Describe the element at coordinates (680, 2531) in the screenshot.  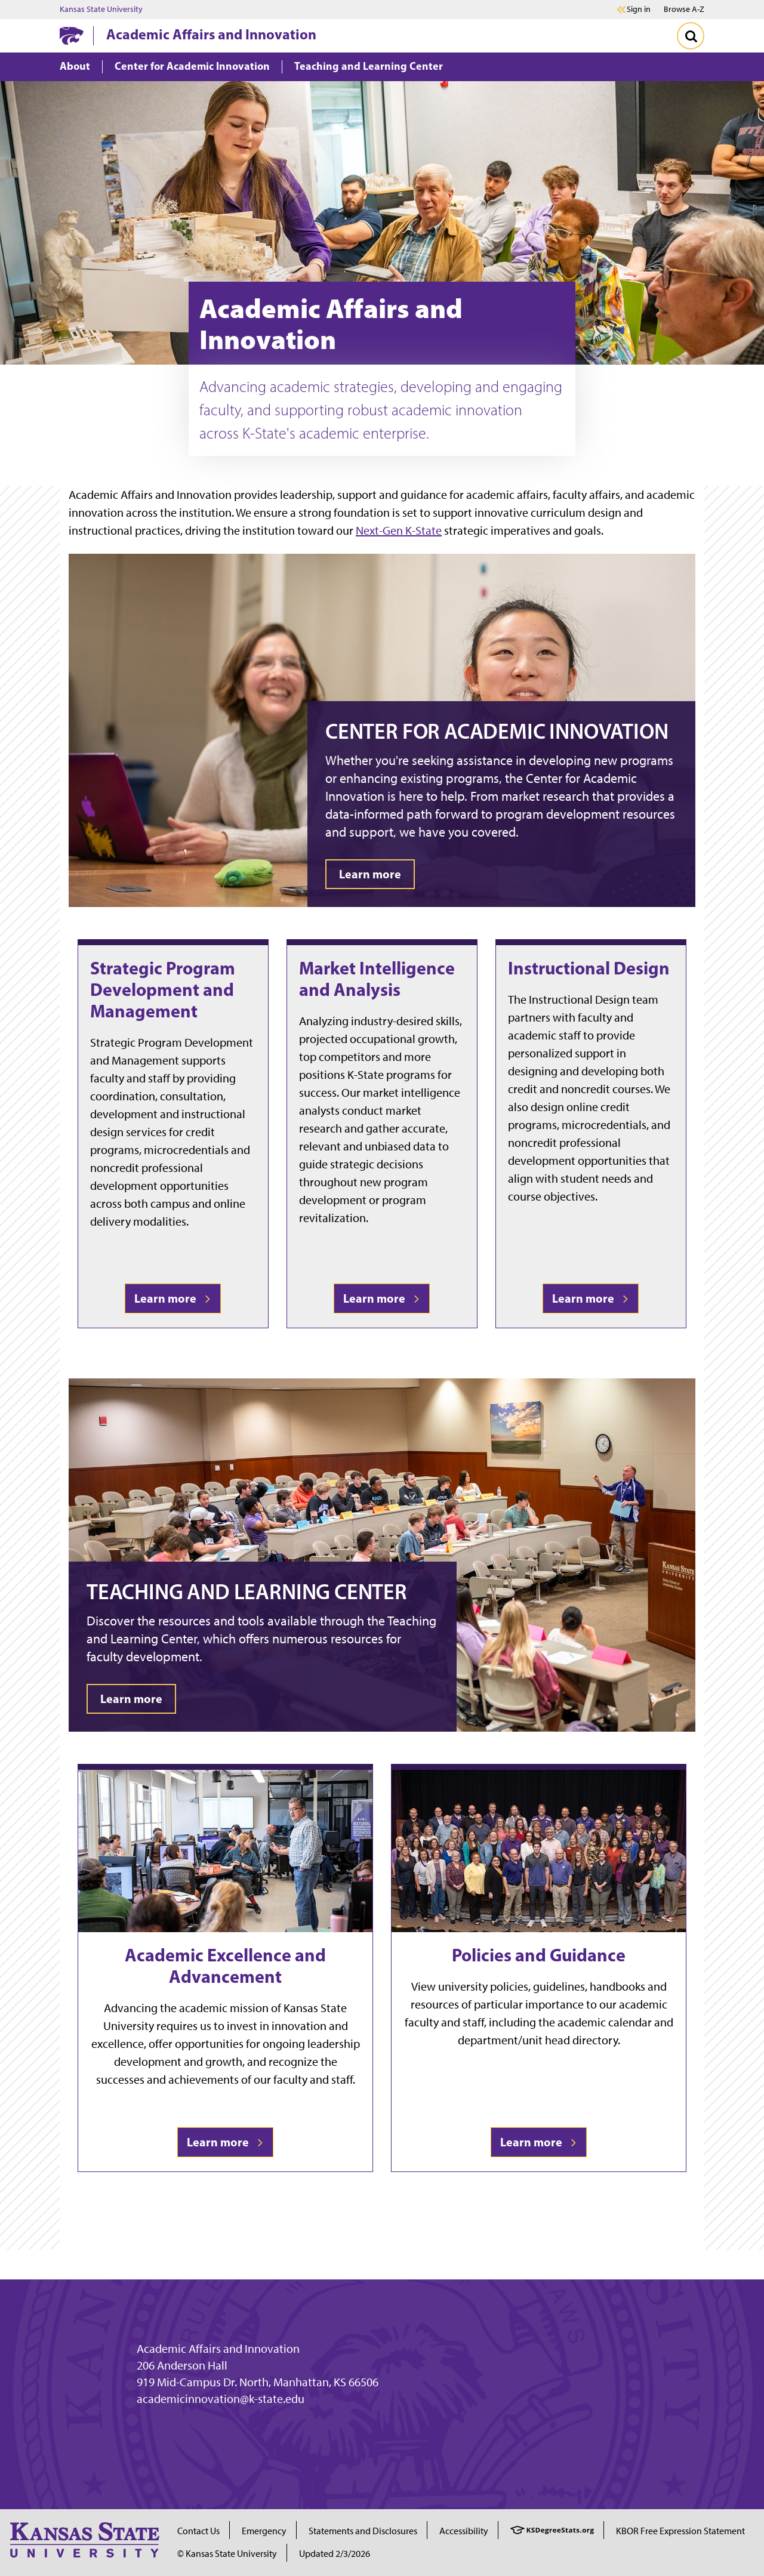
I see `KBOR Free Expression Statement` at that location.